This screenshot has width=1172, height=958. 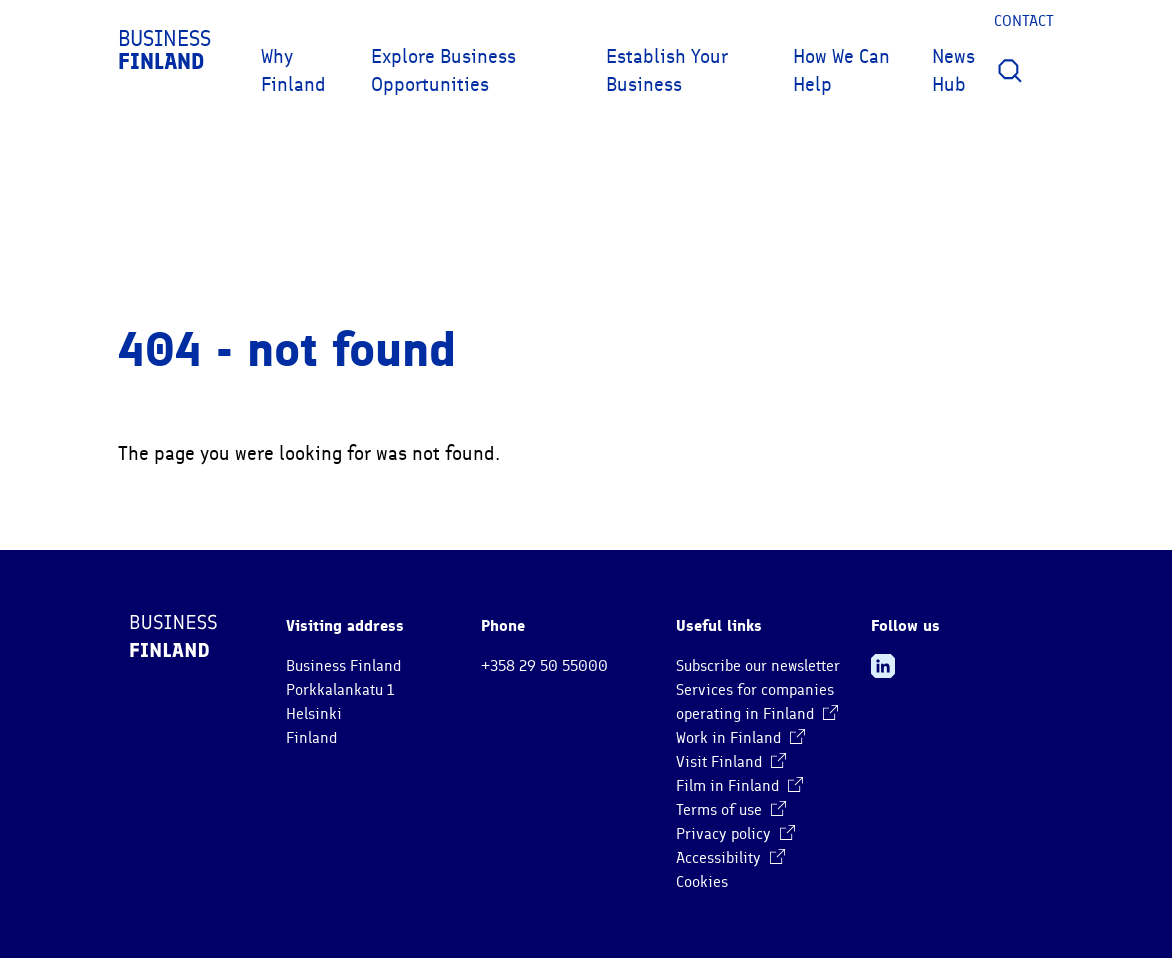 What do you see at coordinates (740, 738) in the screenshot?
I see `Work in Finland` at bounding box center [740, 738].